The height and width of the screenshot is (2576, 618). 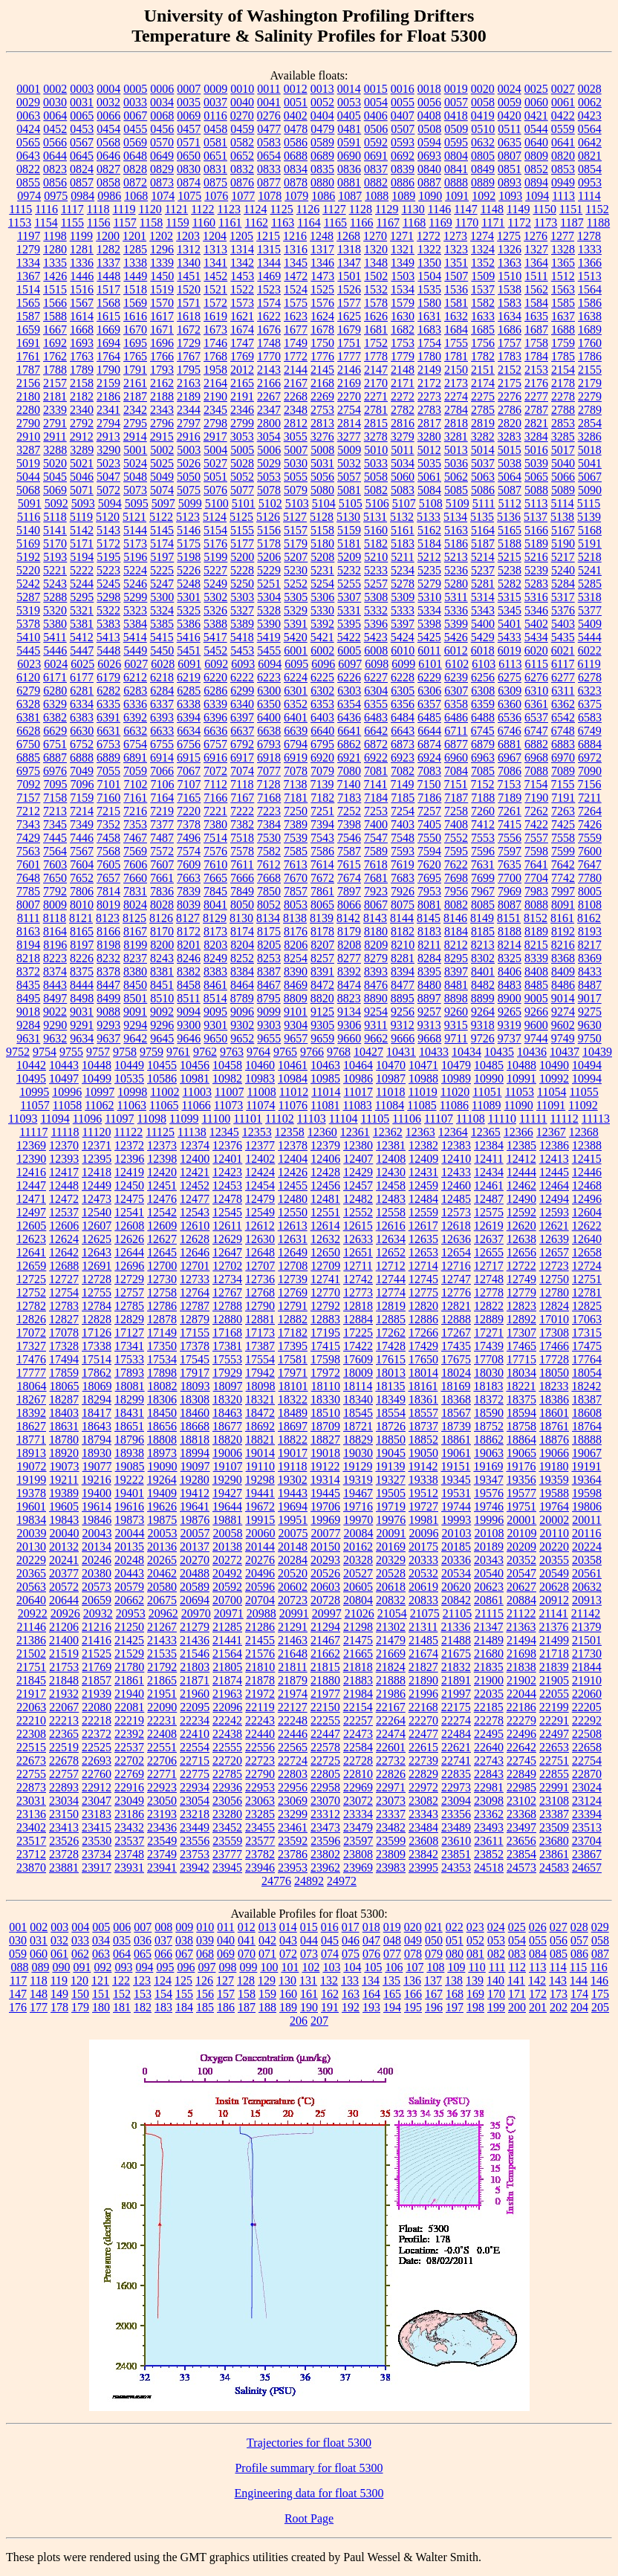 I want to click on 12643, so click(x=96, y=1252).